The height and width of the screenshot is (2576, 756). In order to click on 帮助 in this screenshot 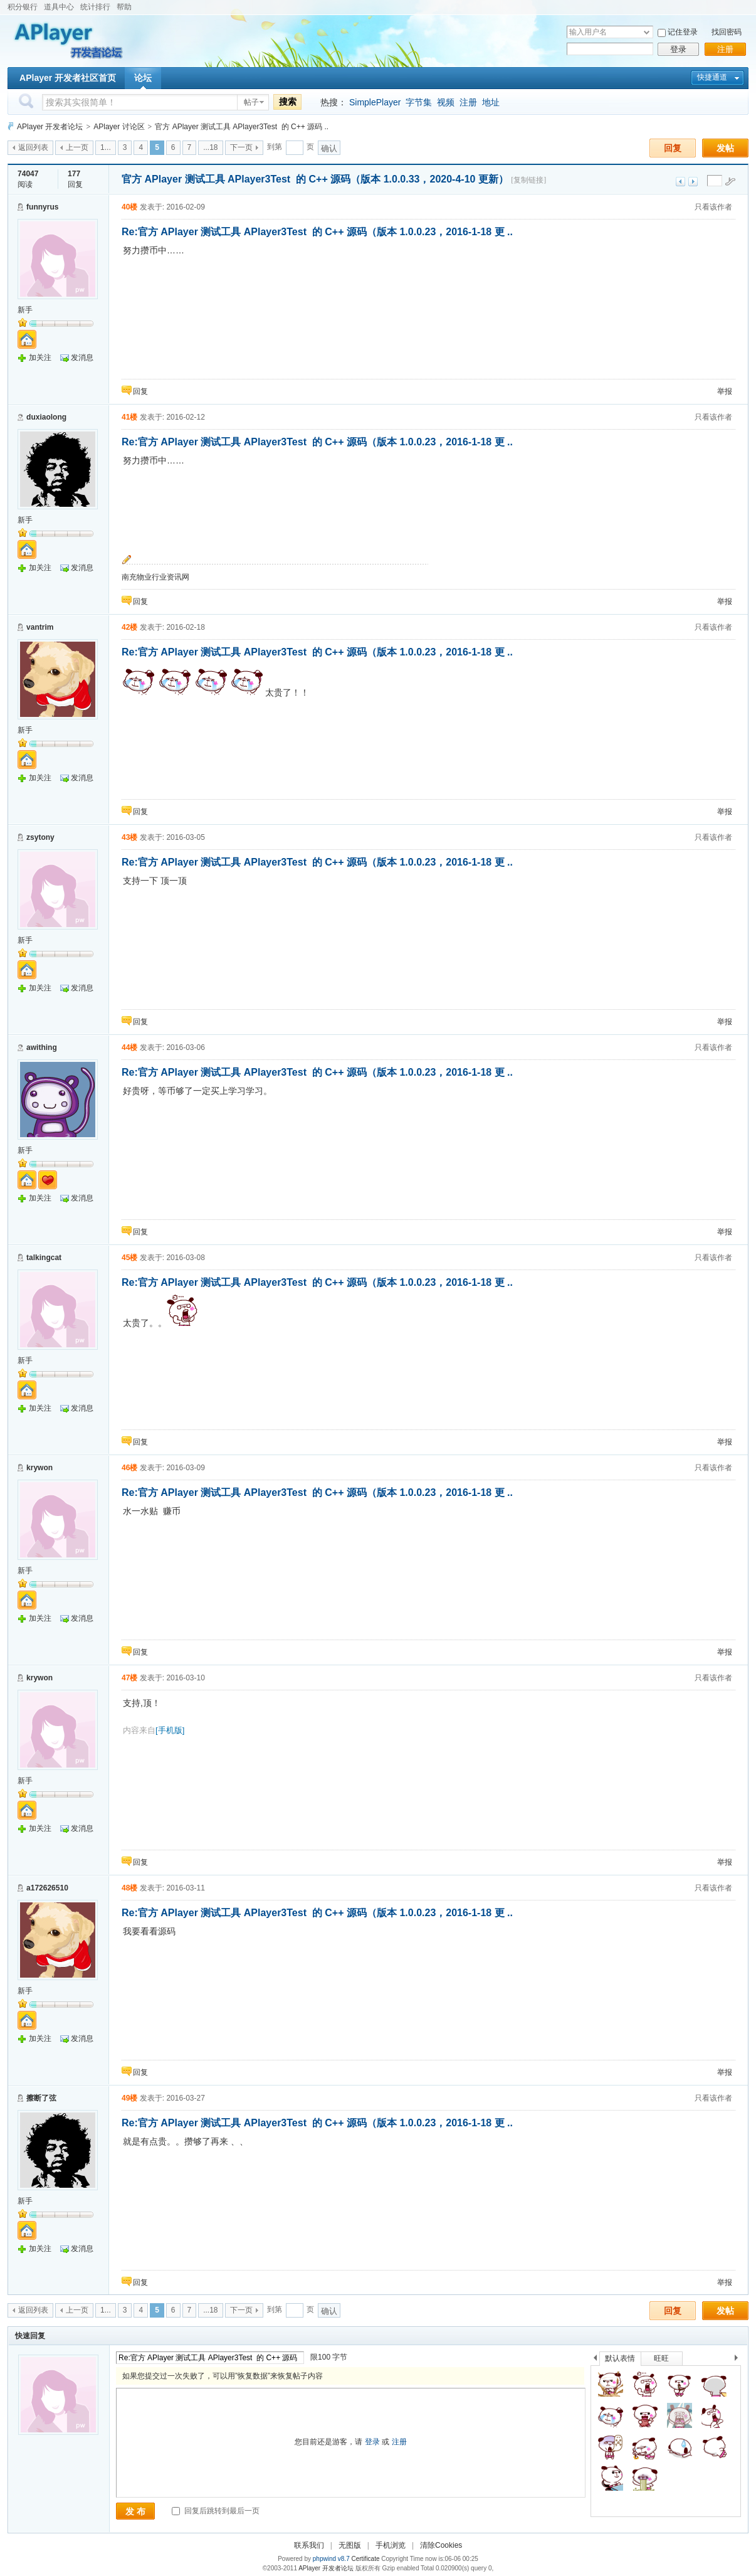, I will do `click(124, 7)`.